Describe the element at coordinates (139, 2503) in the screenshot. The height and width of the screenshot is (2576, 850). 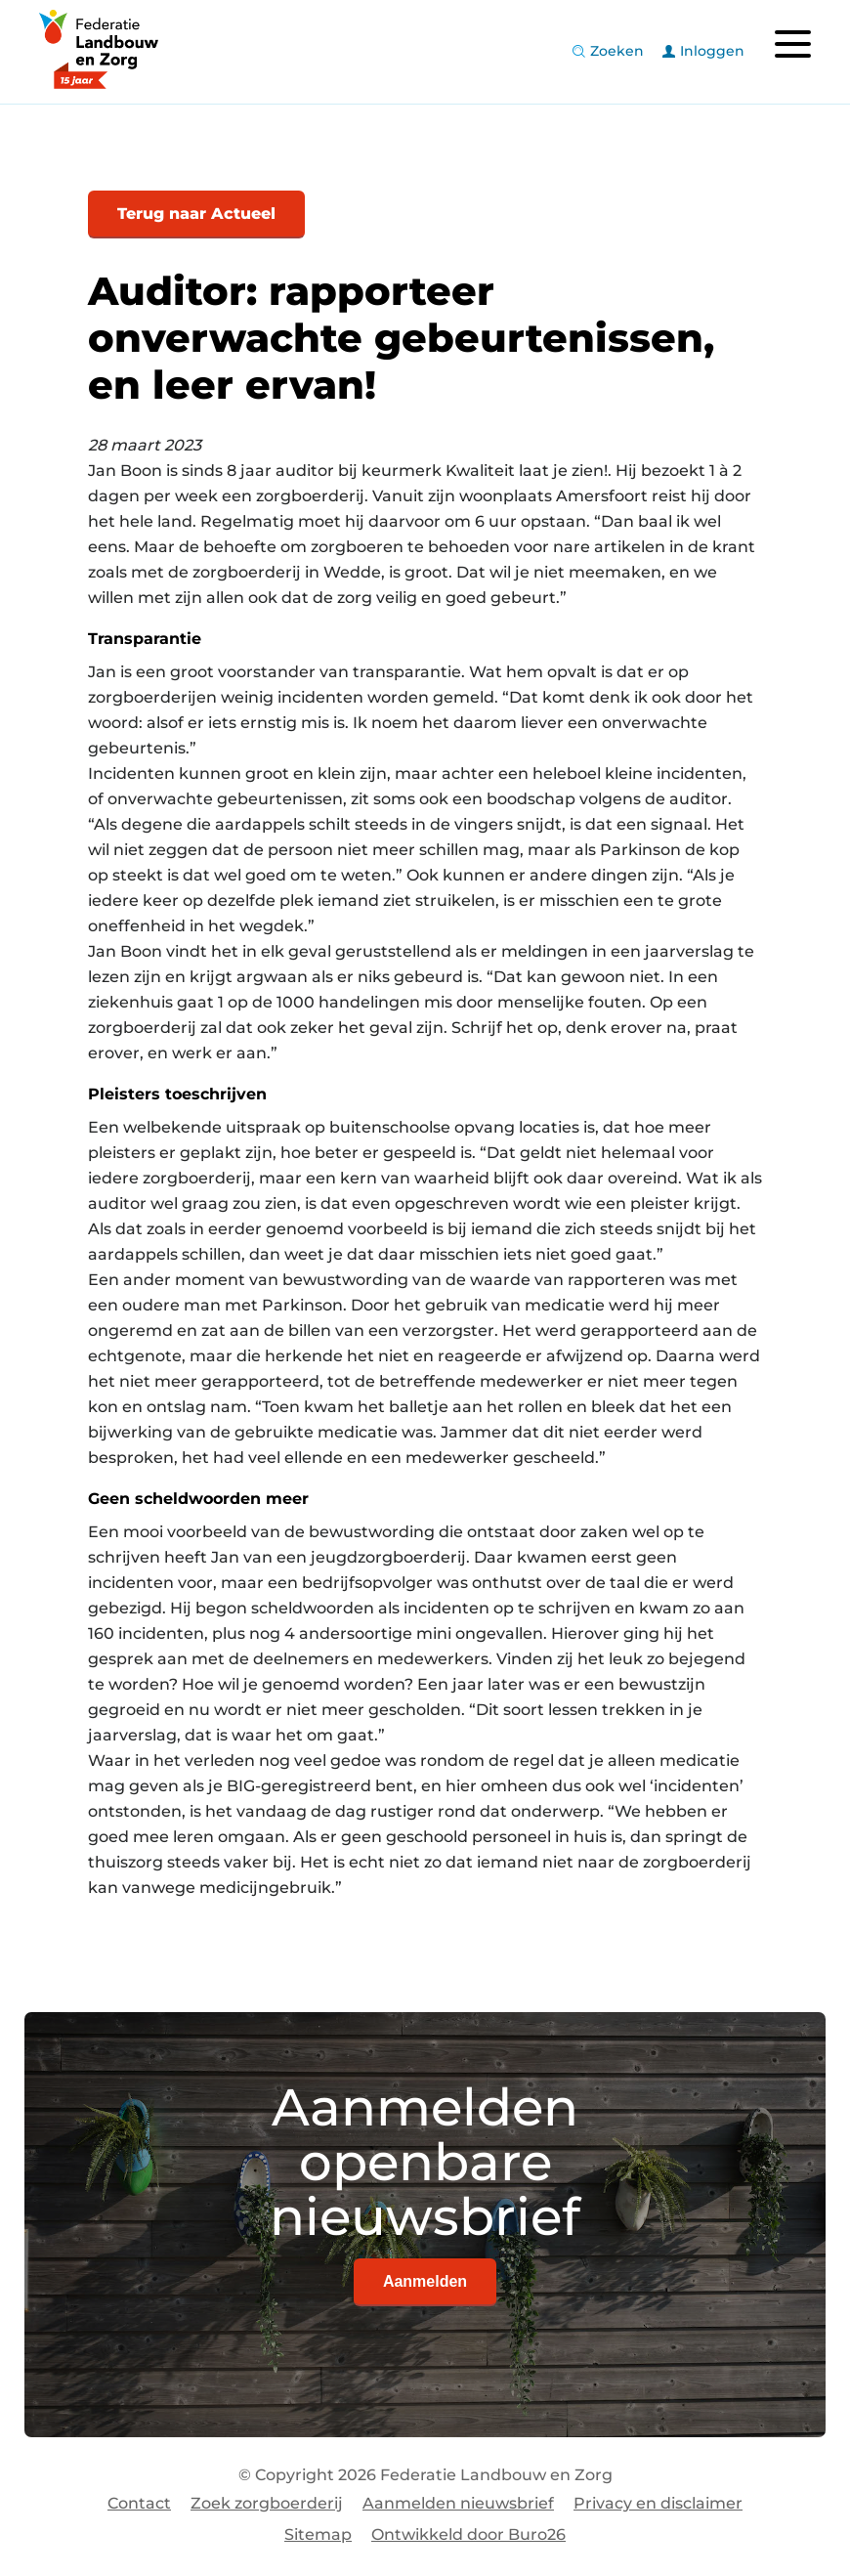
I see `Contact` at that location.